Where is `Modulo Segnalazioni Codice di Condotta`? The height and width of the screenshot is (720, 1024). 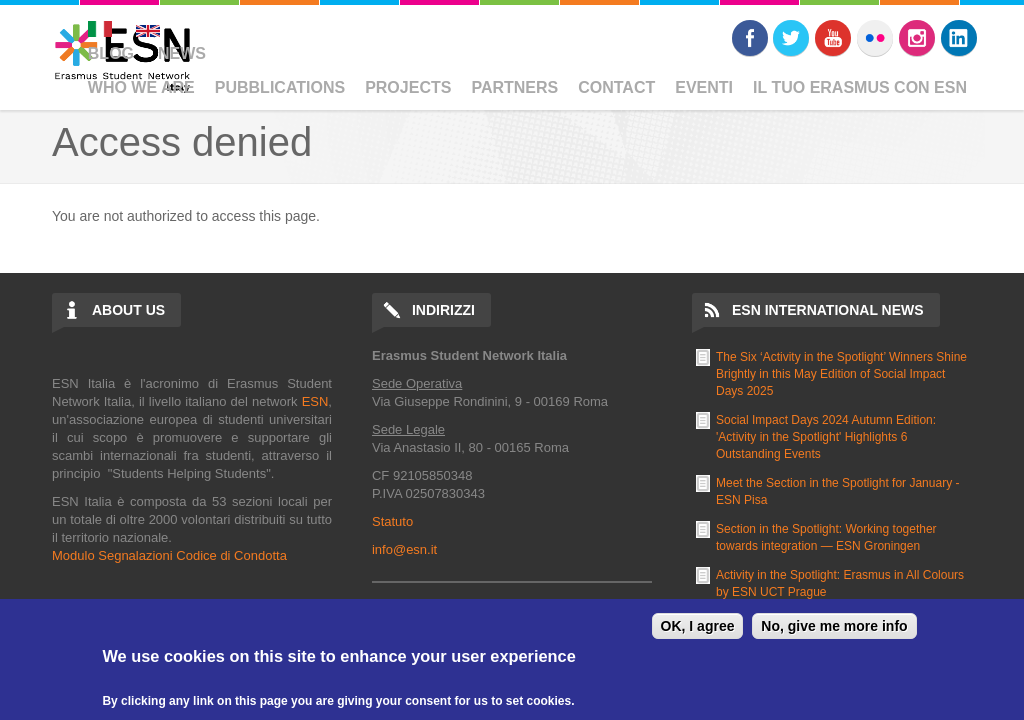
Modulo Segnalazioni Codice di Condotta is located at coordinates (169, 555).